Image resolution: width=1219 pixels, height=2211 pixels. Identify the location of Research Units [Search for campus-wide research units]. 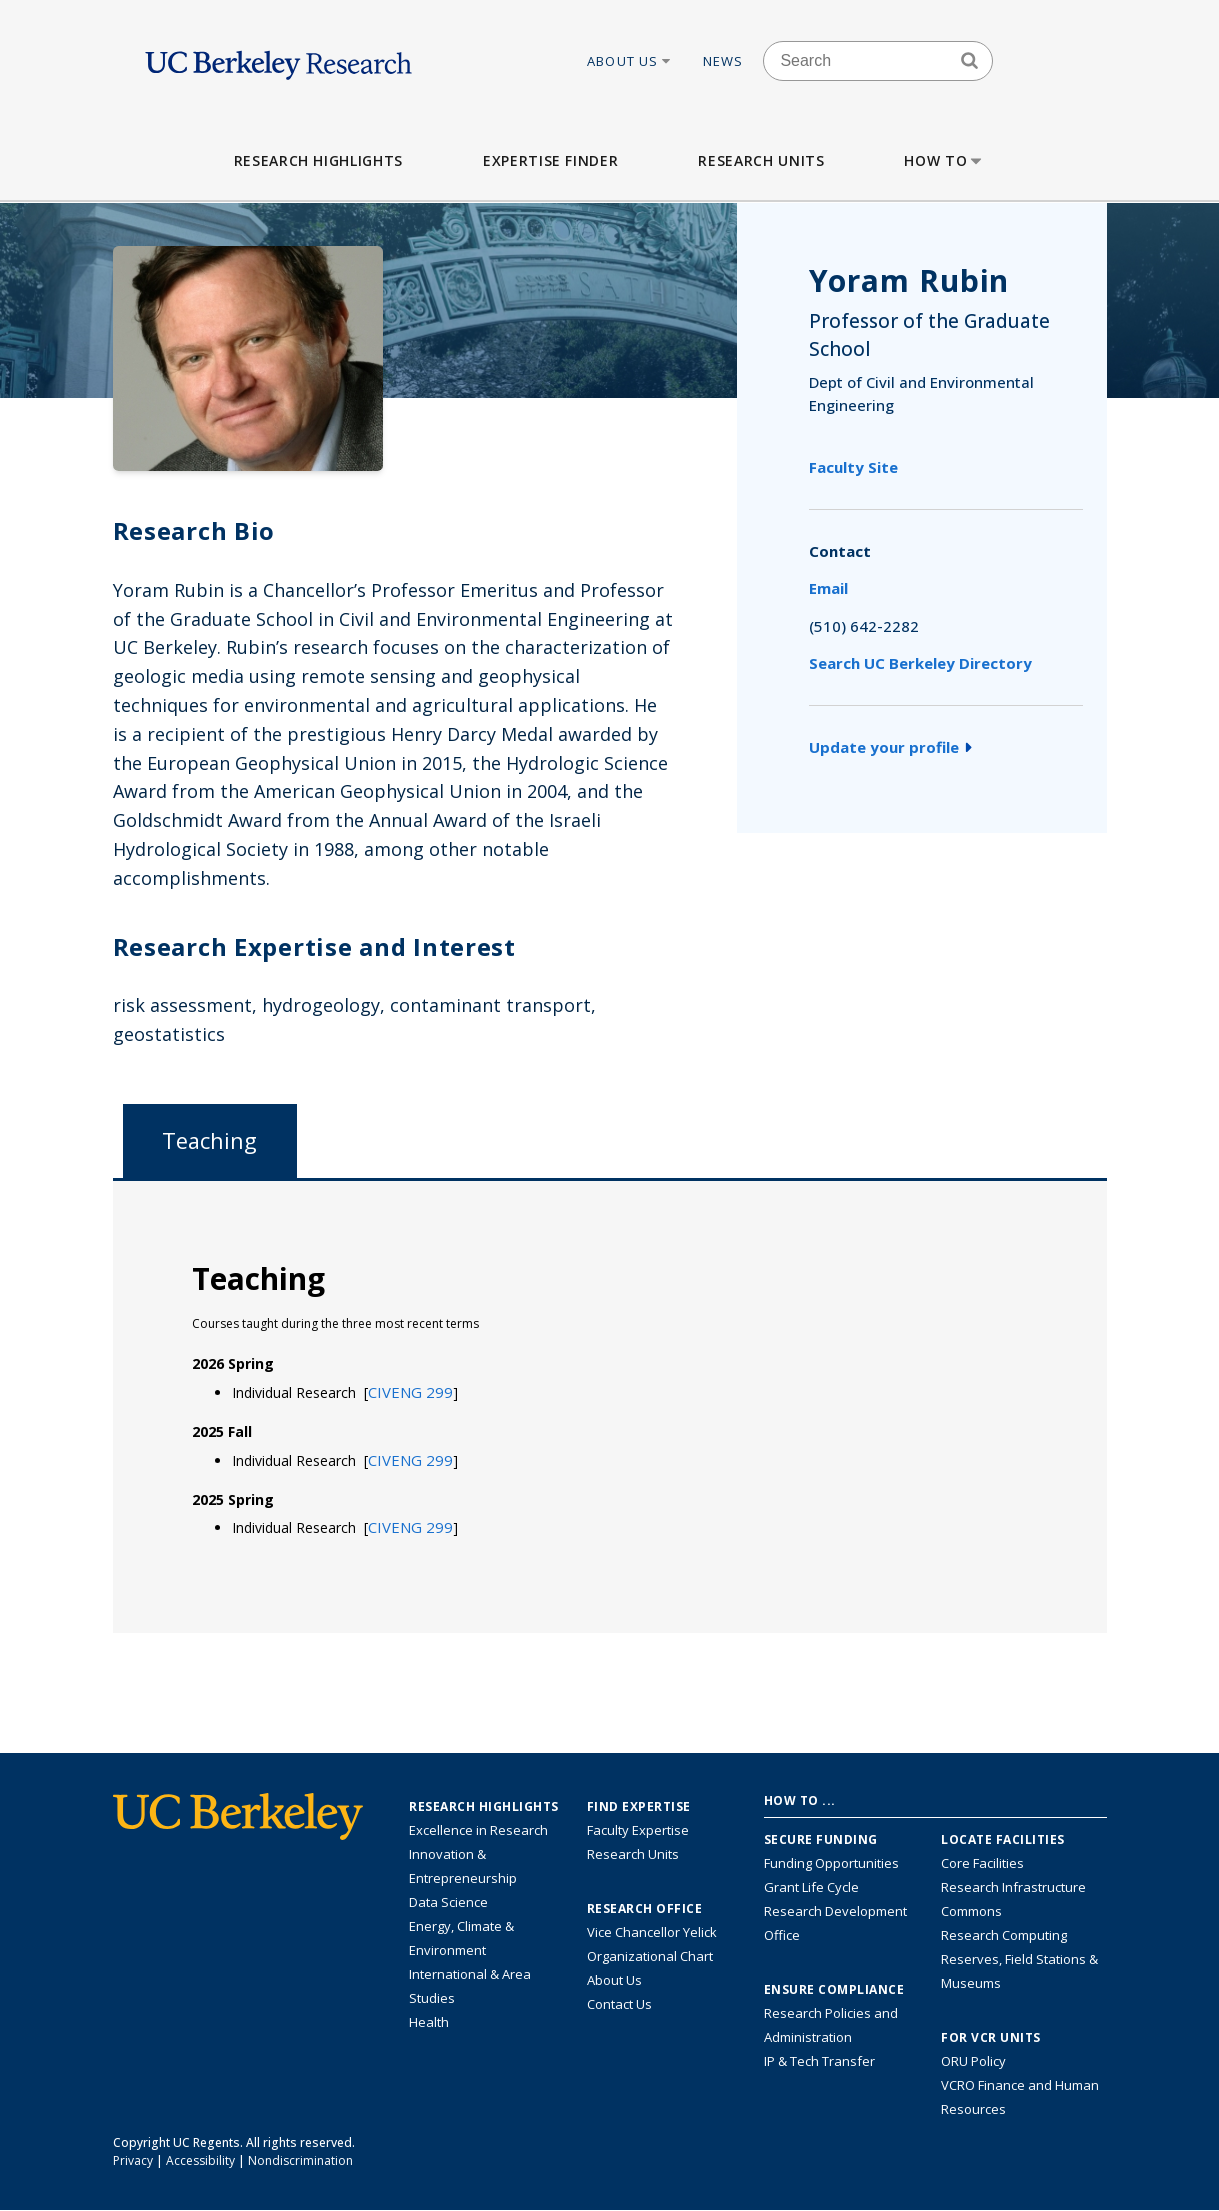
(633, 1854).